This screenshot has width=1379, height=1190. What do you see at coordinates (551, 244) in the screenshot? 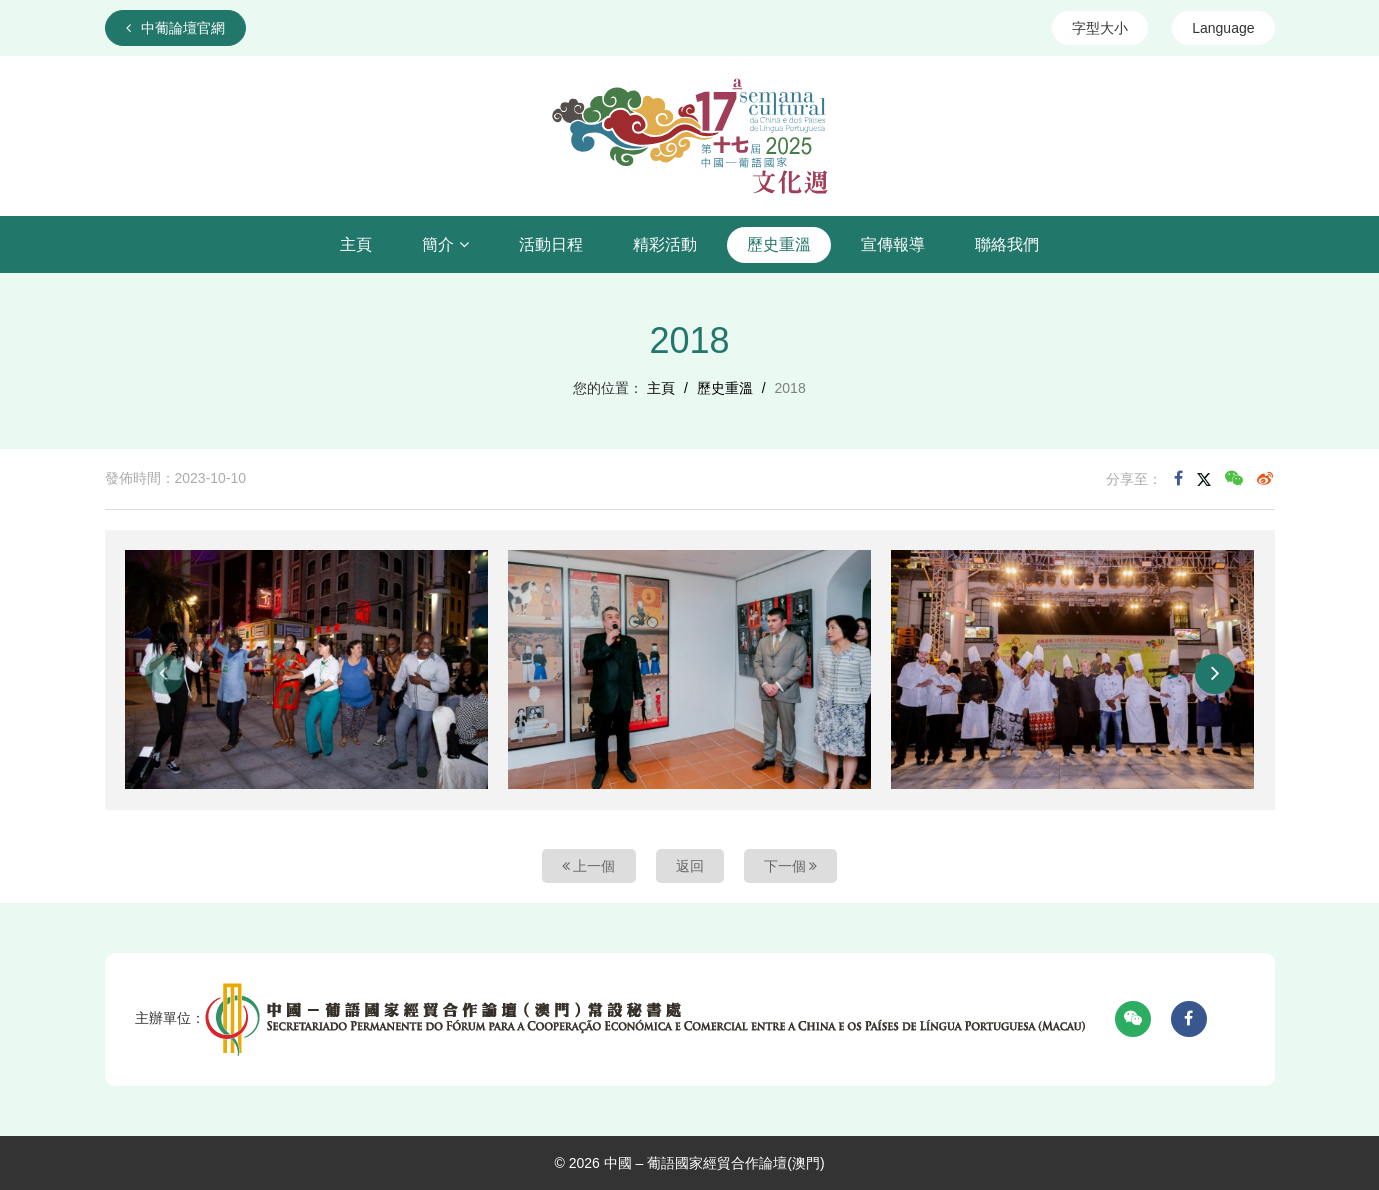
I see `活動日程` at bounding box center [551, 244].